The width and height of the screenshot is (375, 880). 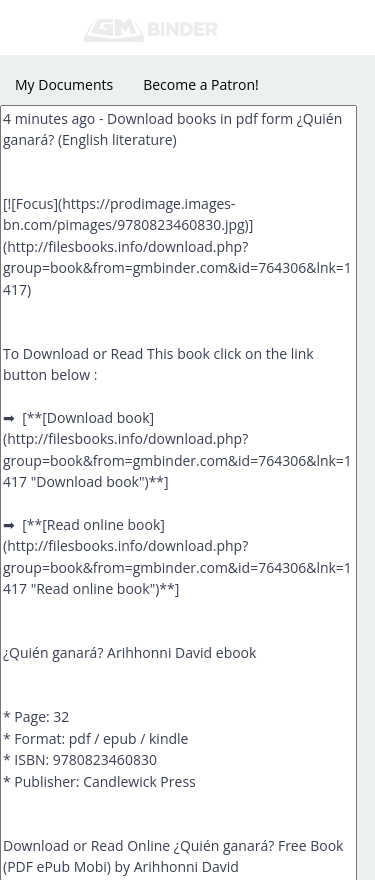 I want to click on Become a Patron!, so click(x=201, y=84).